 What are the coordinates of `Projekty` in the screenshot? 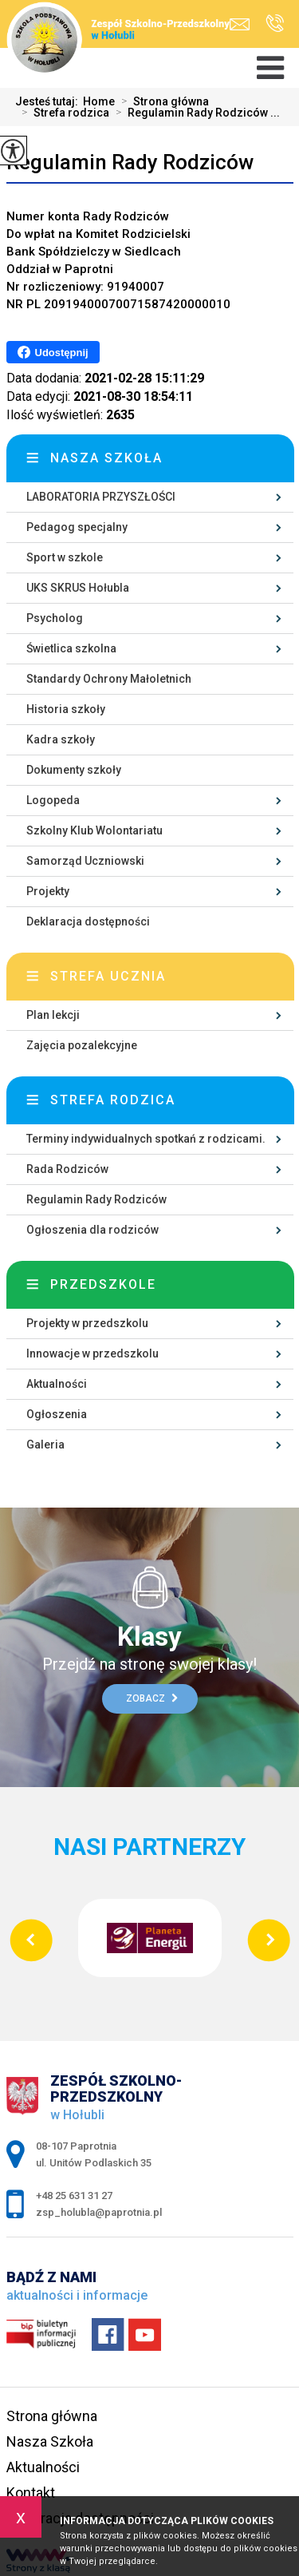 It's located at (47, 891).